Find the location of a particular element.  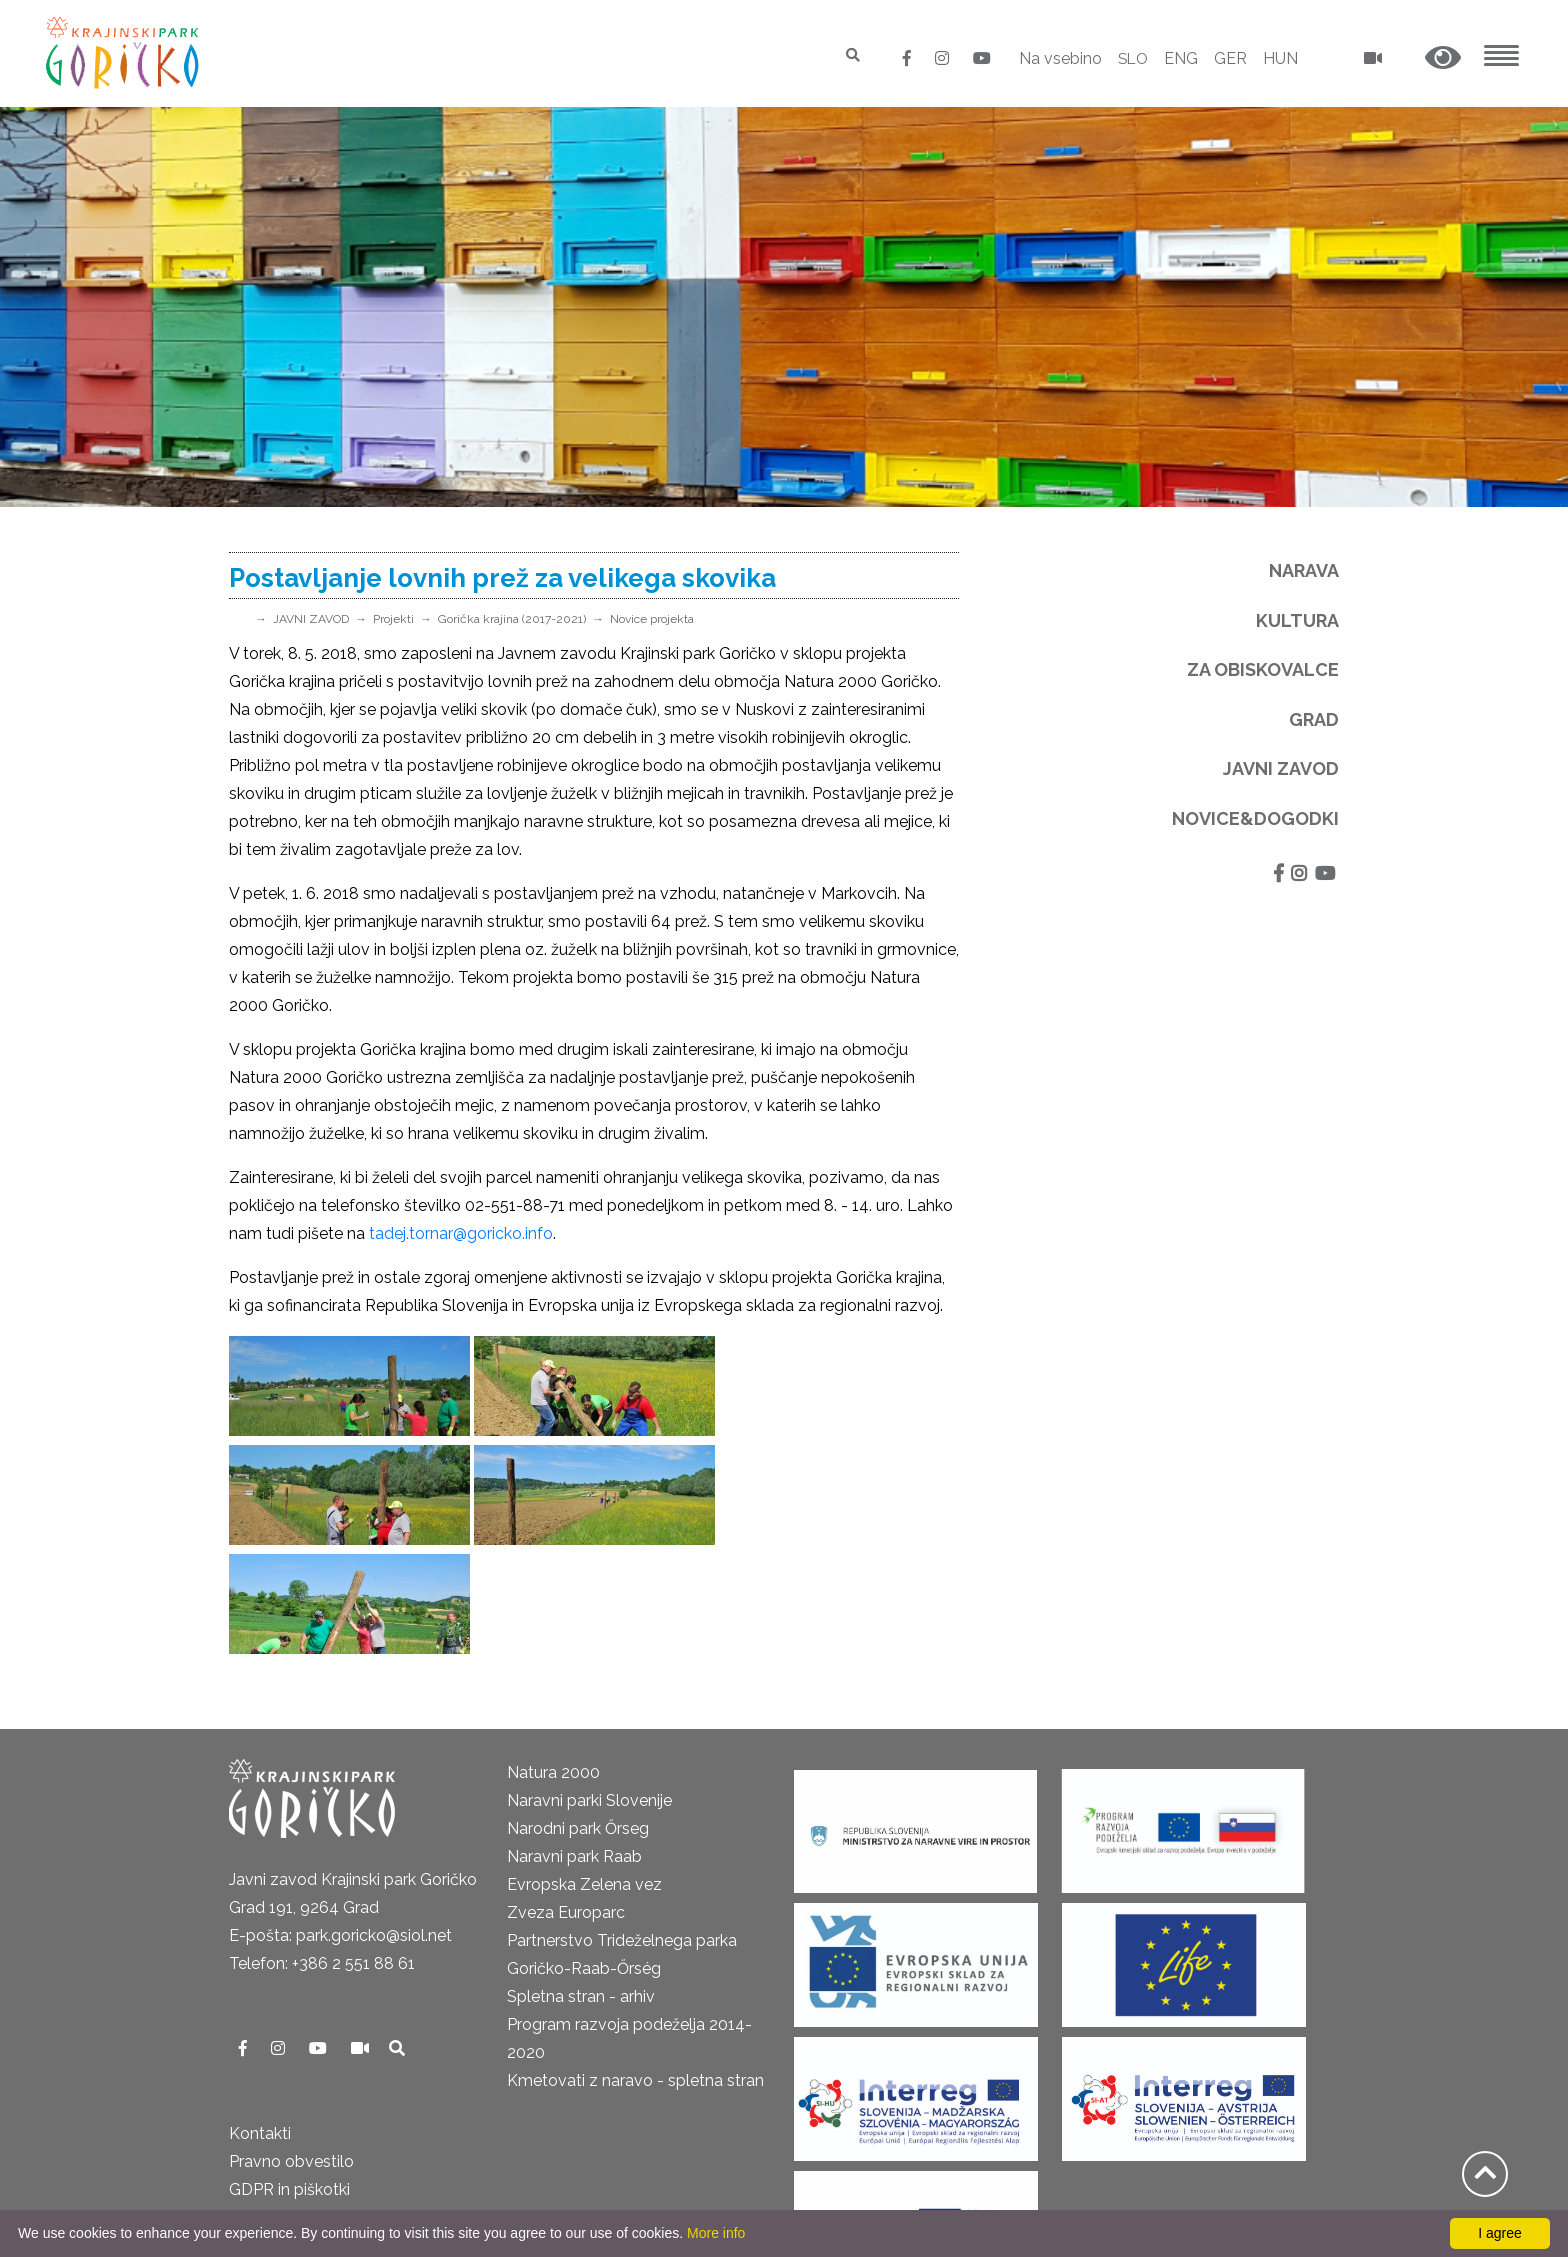

Kmetovati z naravo - spletna stran is located at coordinates (635, 1971).